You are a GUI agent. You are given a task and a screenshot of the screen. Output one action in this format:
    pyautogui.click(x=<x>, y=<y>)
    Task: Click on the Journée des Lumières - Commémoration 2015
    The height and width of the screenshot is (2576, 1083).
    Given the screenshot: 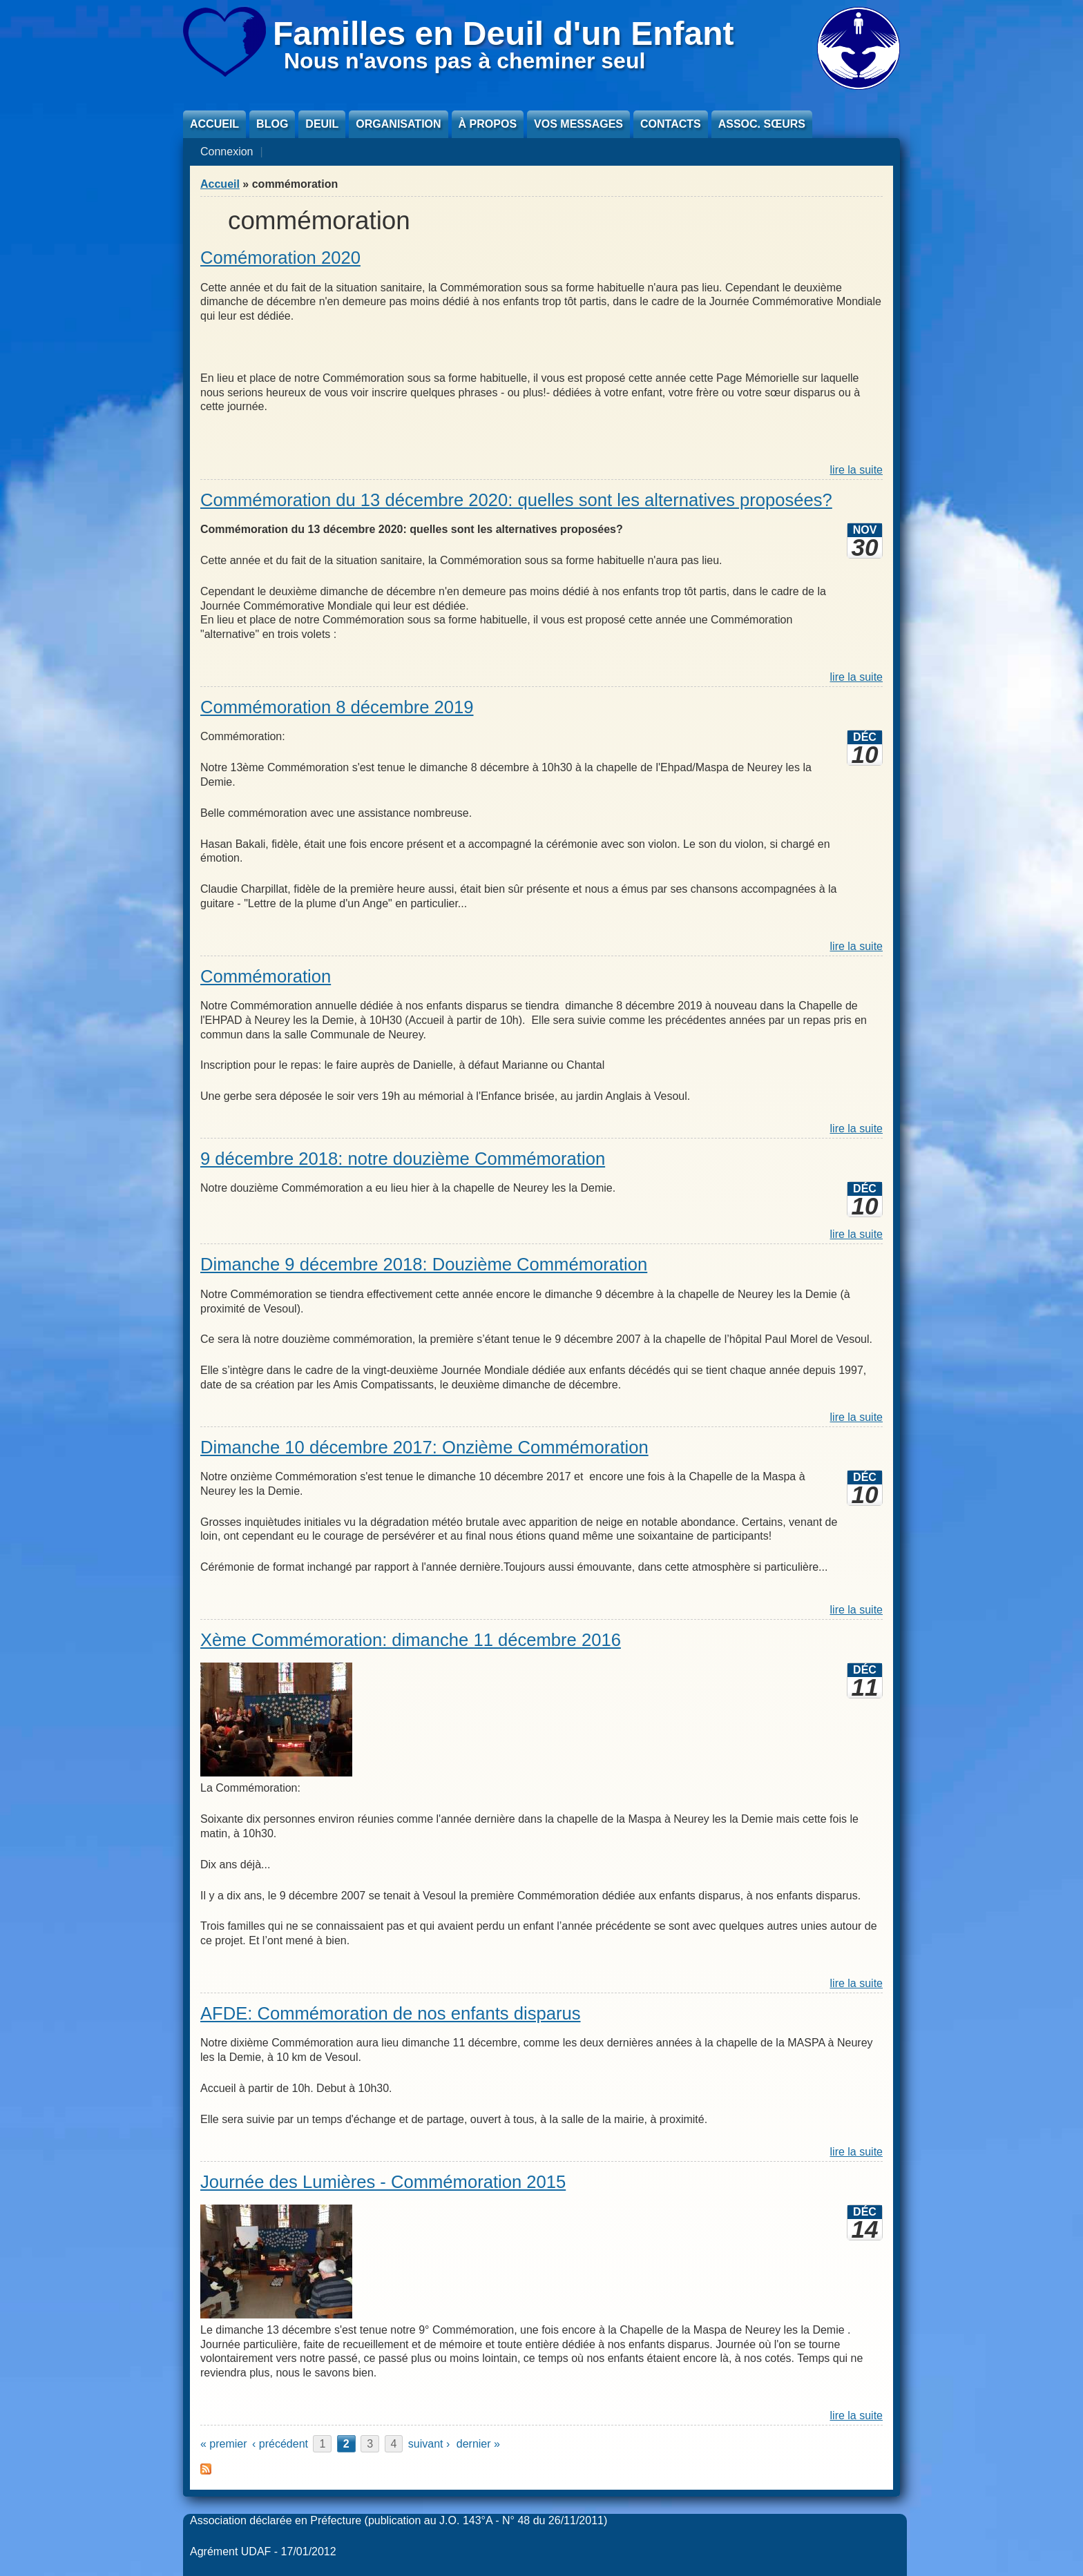 What is the action you would take?
    pyautogui.click(x=383, y=2181)
    